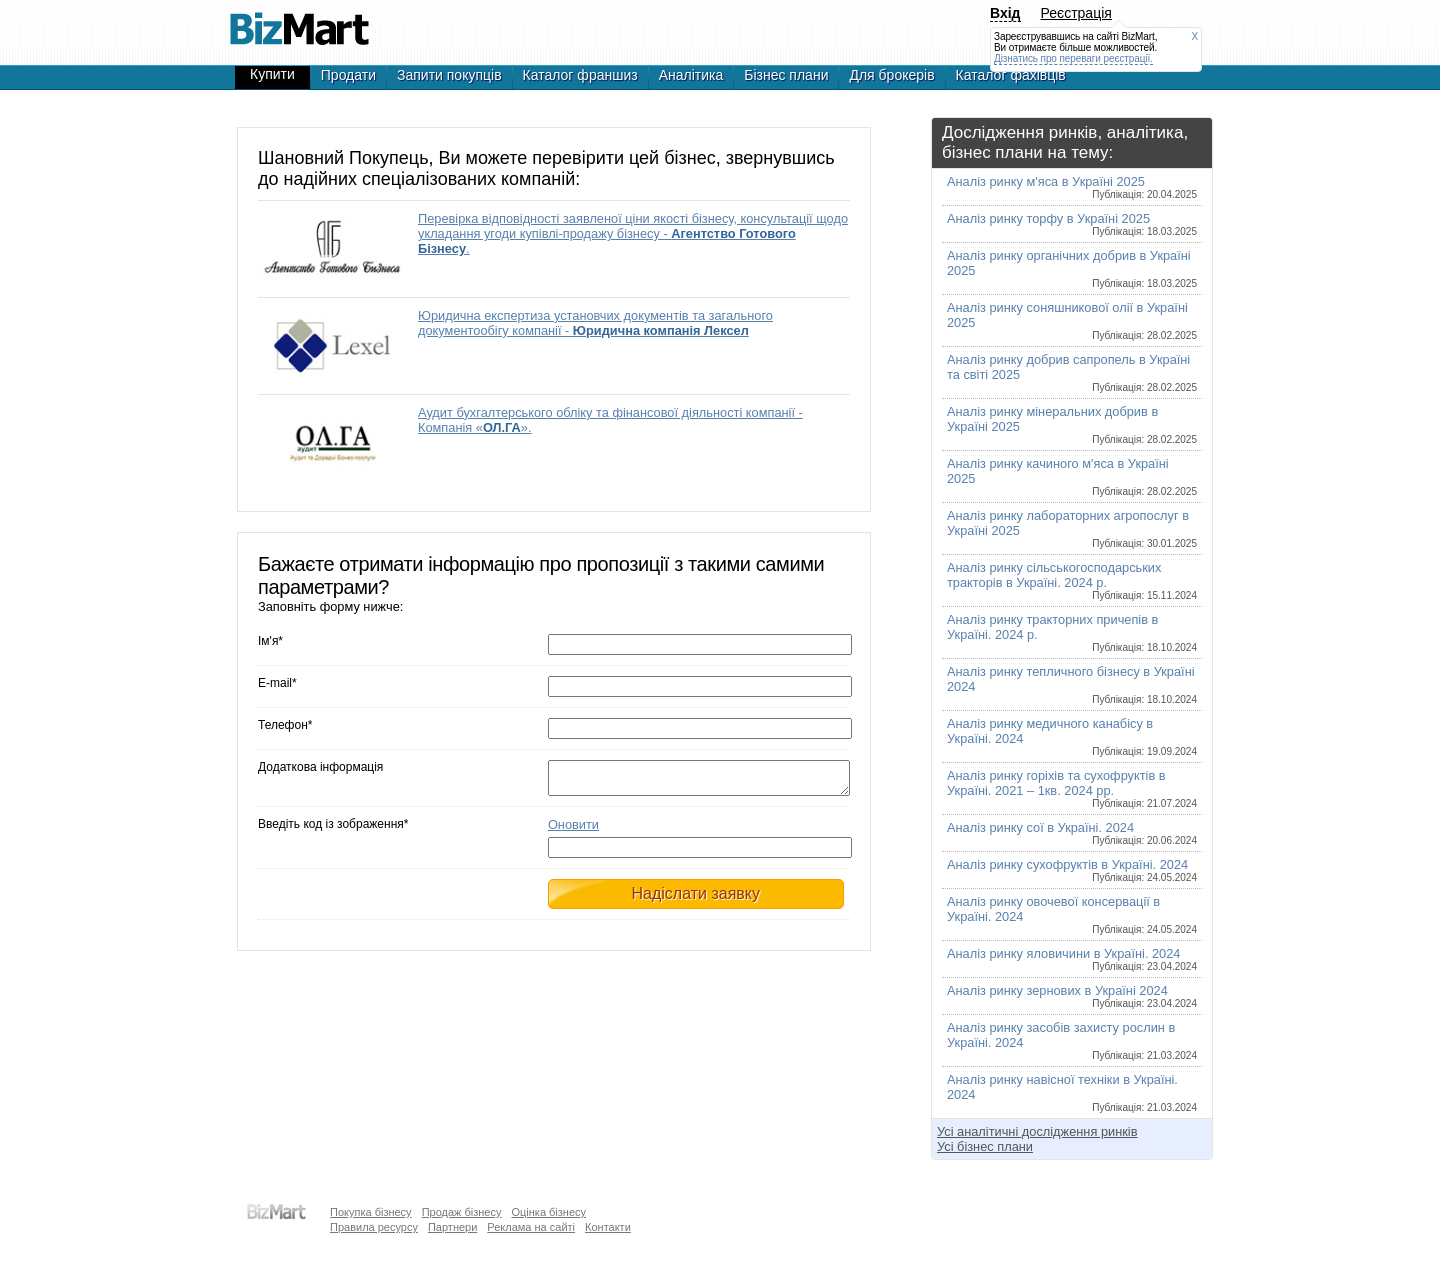  What do you see at coordinates (891, 75) in the screenshot?
I see `Для брокерів` at bounding box center [891, 75].